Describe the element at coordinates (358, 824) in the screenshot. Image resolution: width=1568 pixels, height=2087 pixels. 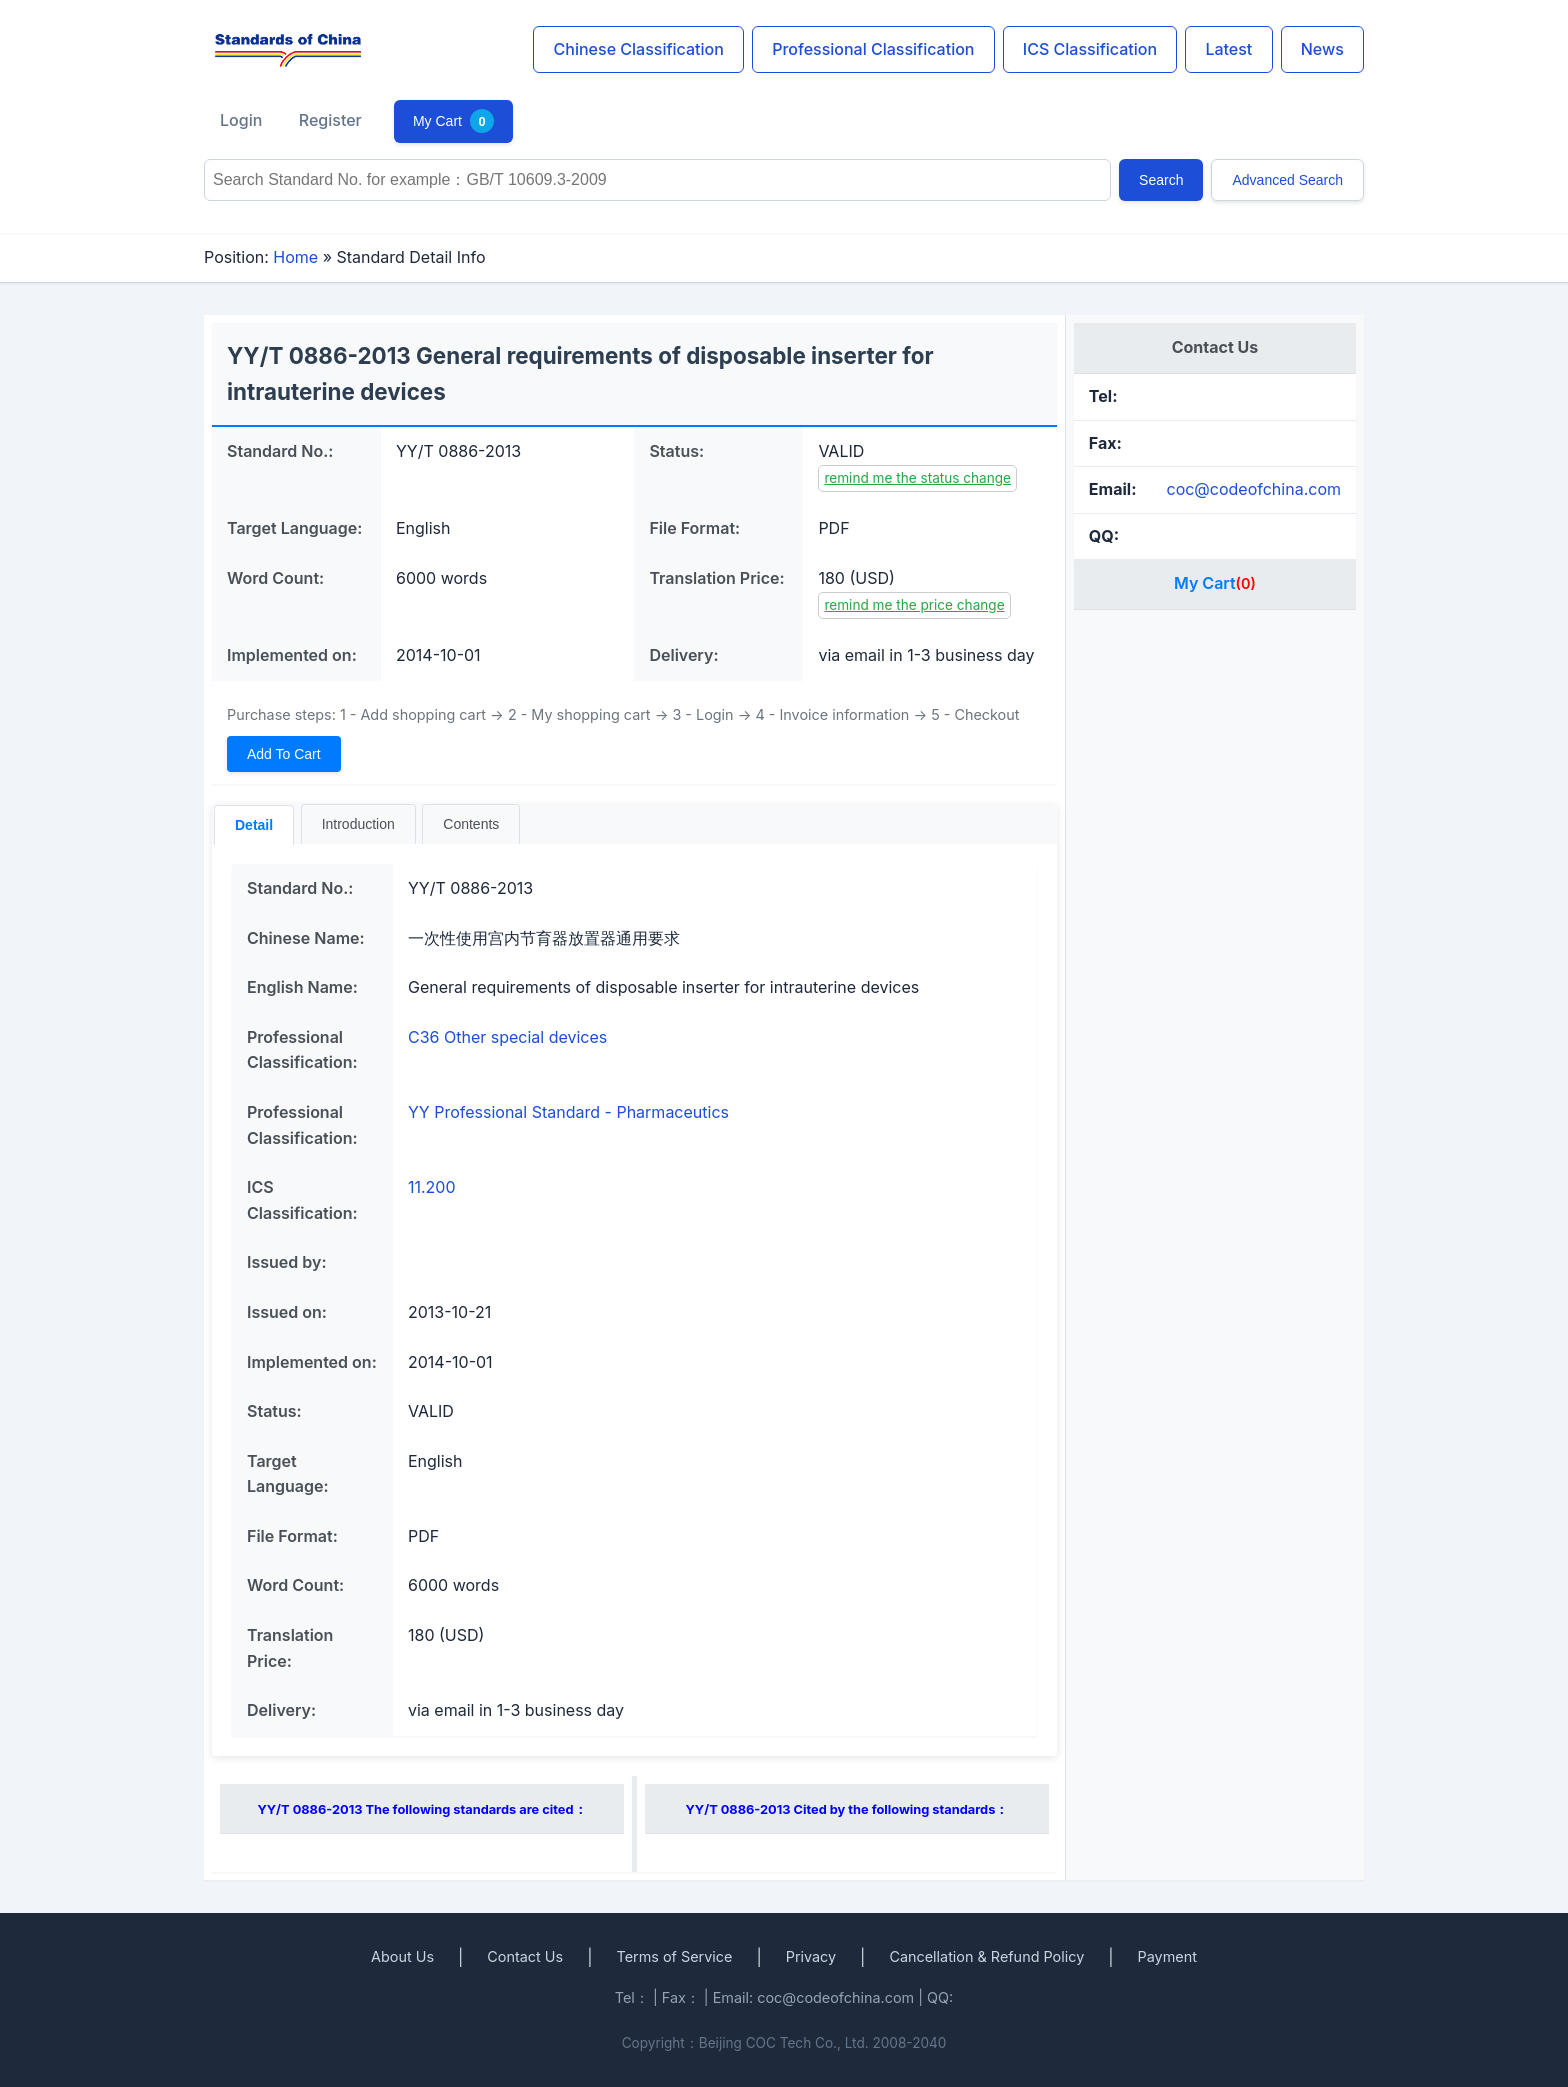
I see `Introduction` at that location.